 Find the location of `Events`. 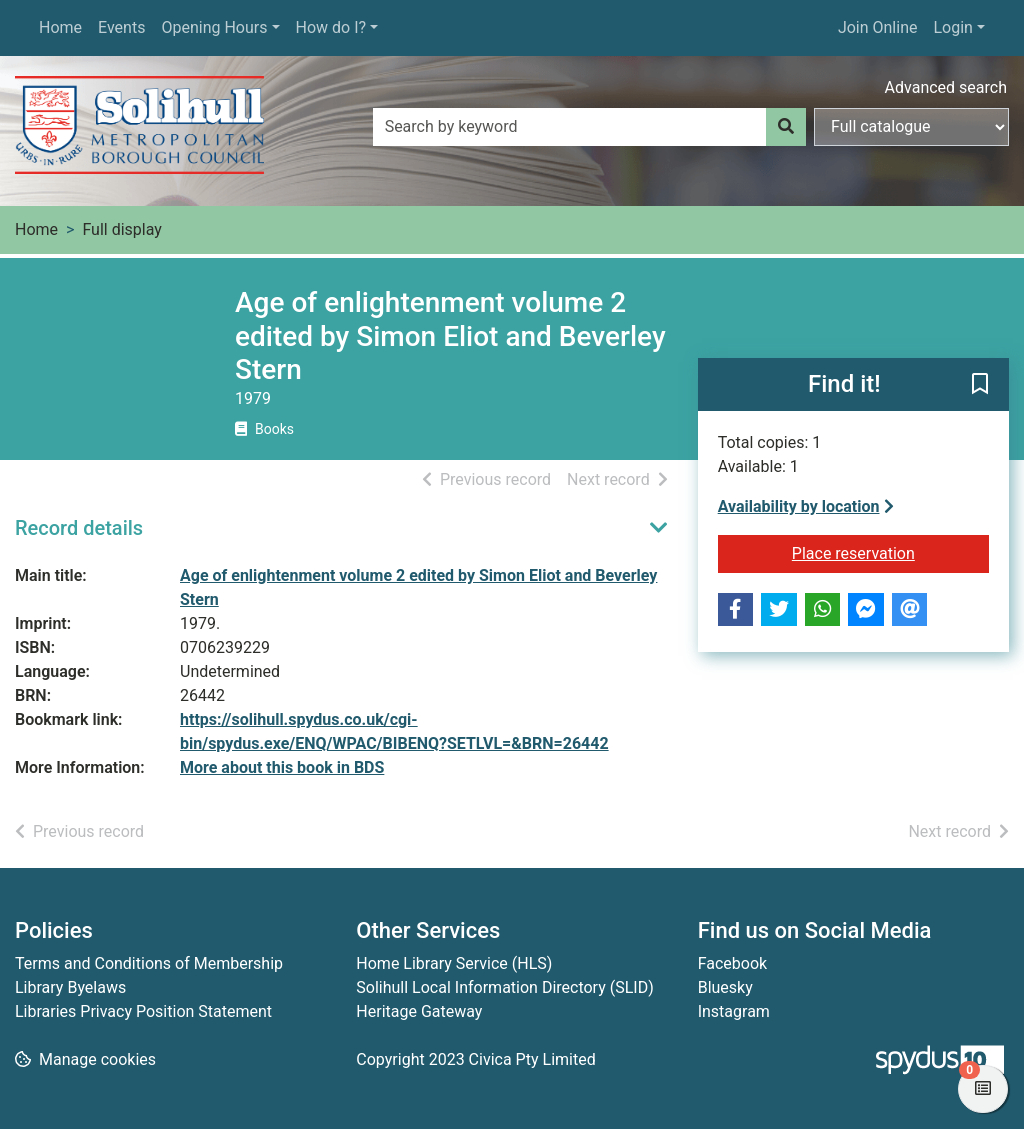

Events is located at coordinates (121, 27).